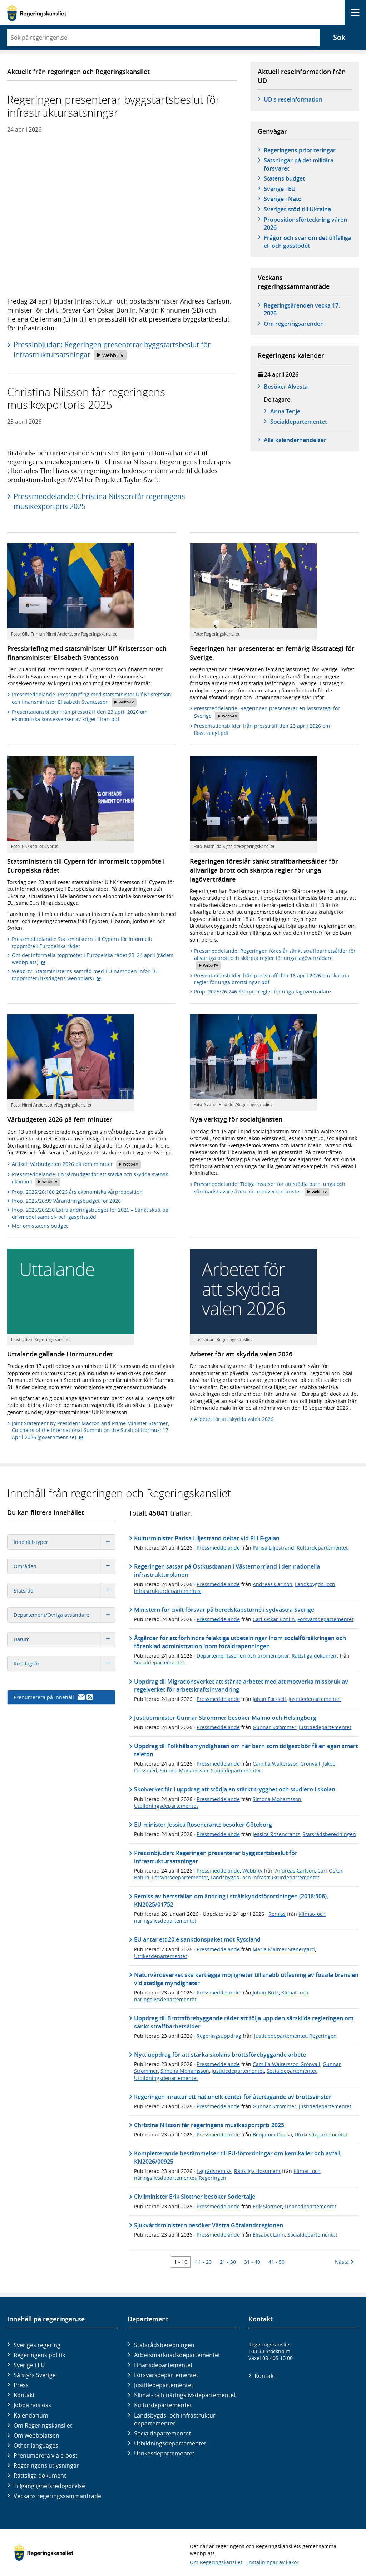 This screenshot has width=366, height=2576. I want to click on Presentationsbilder från pressträff den 23 april 2026 om ekonomiska konsekvenser av kriget i Iran.pdf, so click(80, 715).